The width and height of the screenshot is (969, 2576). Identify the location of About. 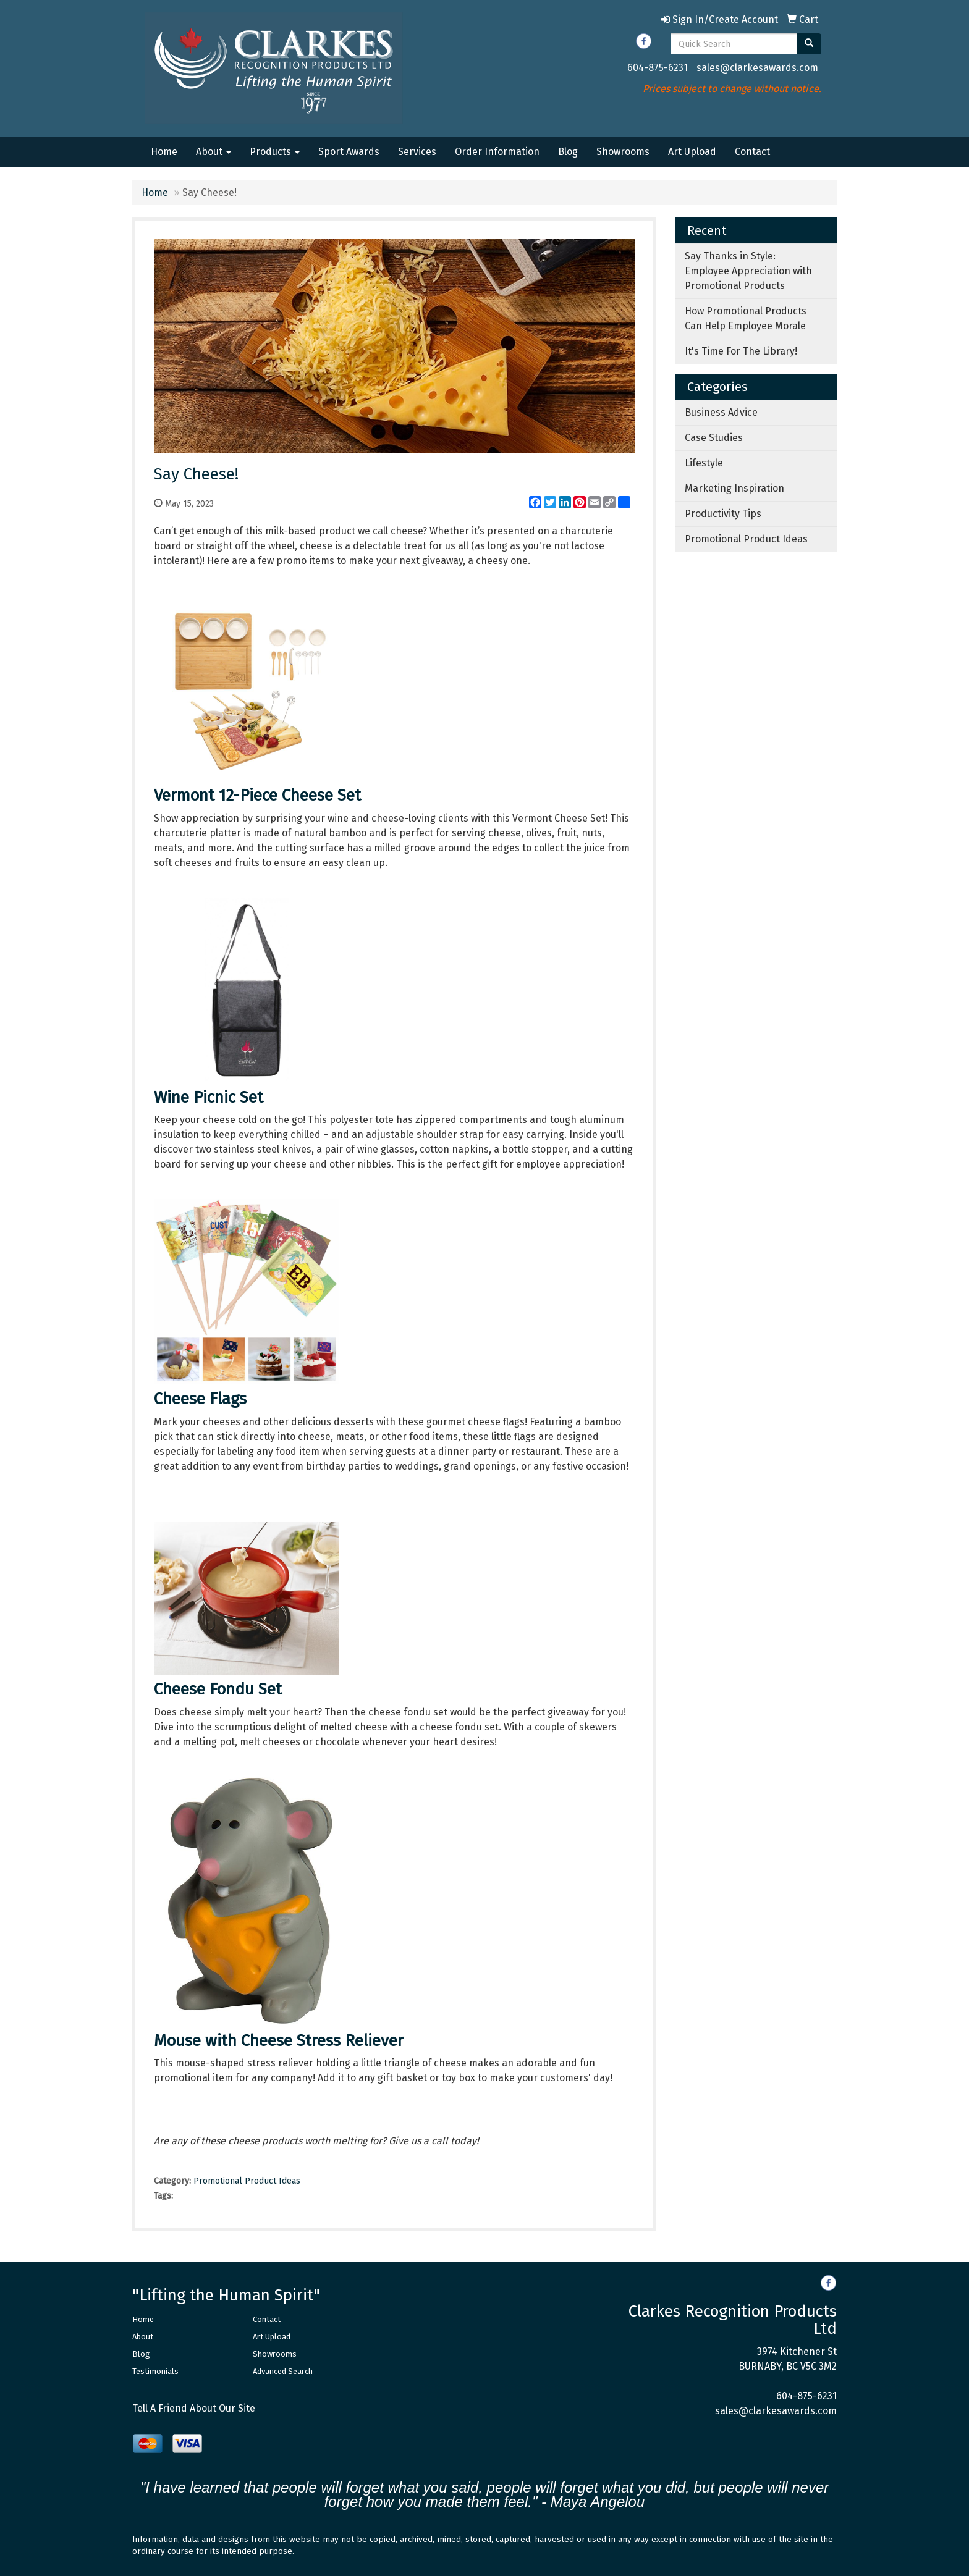
(213, 152).